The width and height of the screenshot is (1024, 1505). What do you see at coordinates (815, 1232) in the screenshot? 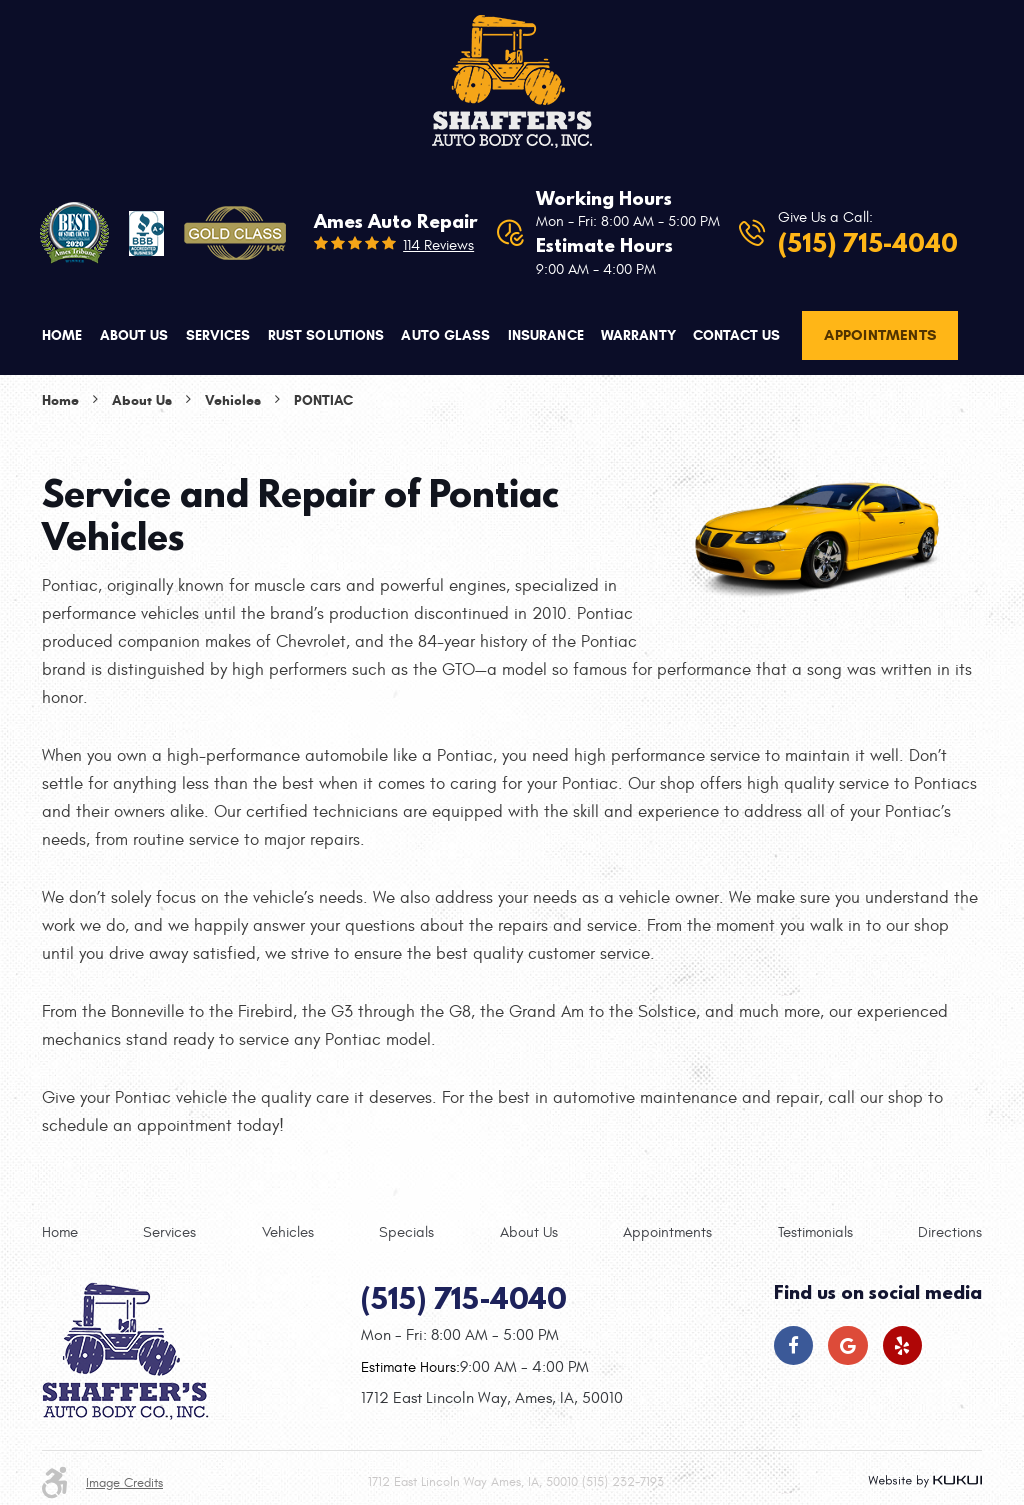
I see `Testimonials` at bounding box center [815, 1232].